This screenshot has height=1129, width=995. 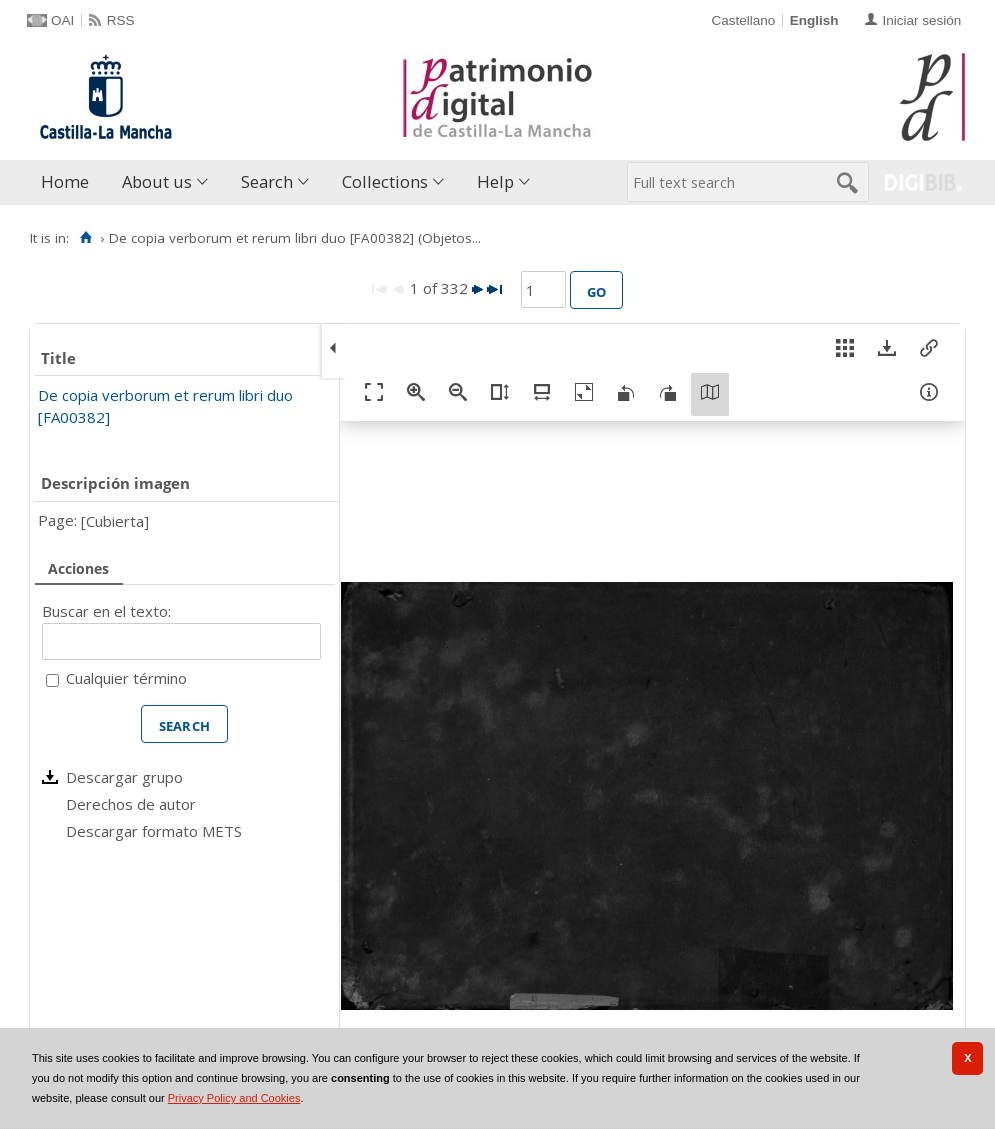 I want to click on Privacy Policy and Cookies, so click(x=234, y=1098).